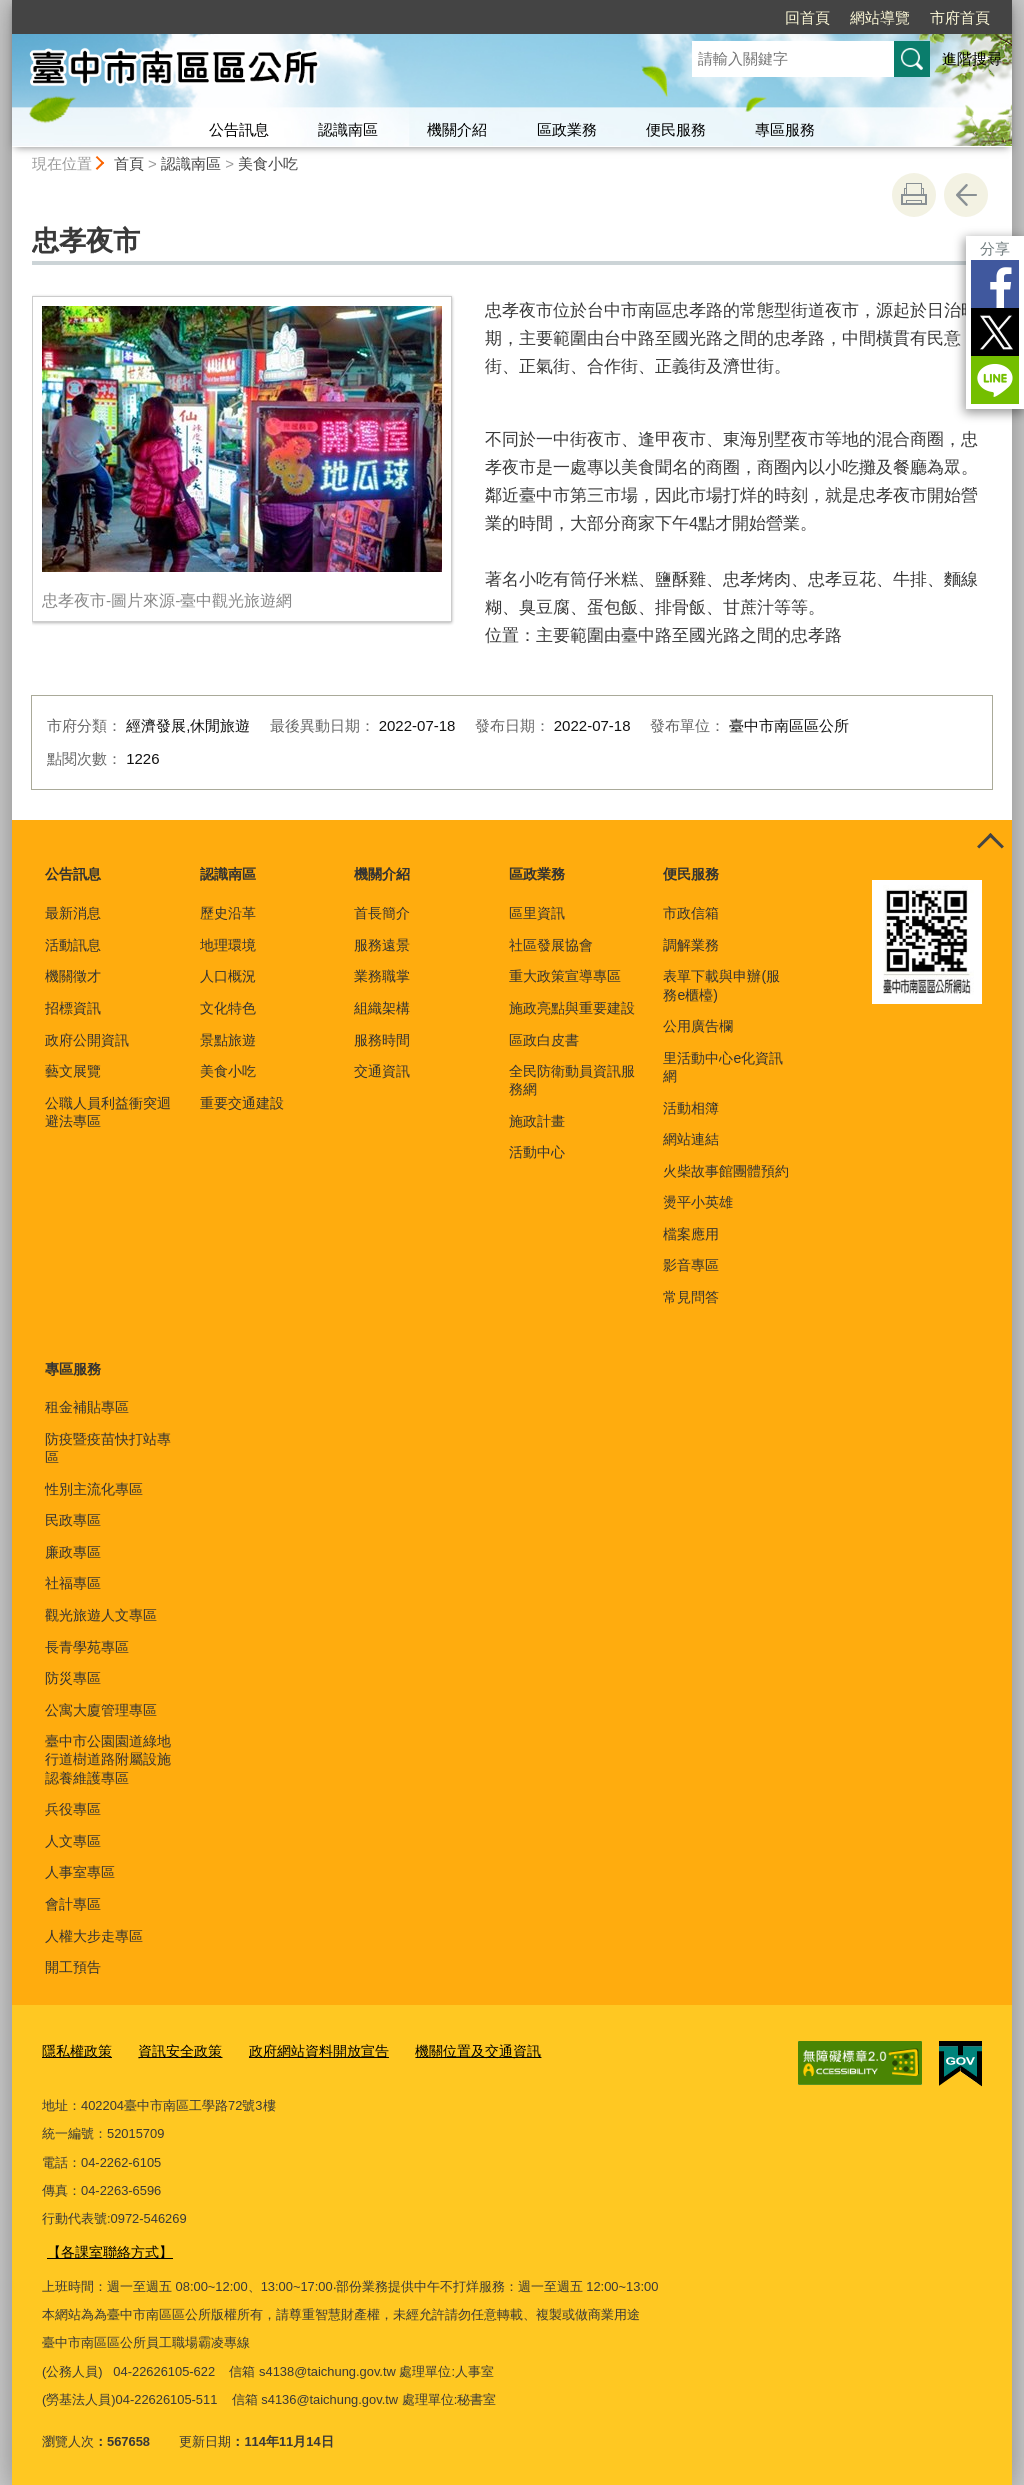  I want to click on Twitter, so click(995, 332).